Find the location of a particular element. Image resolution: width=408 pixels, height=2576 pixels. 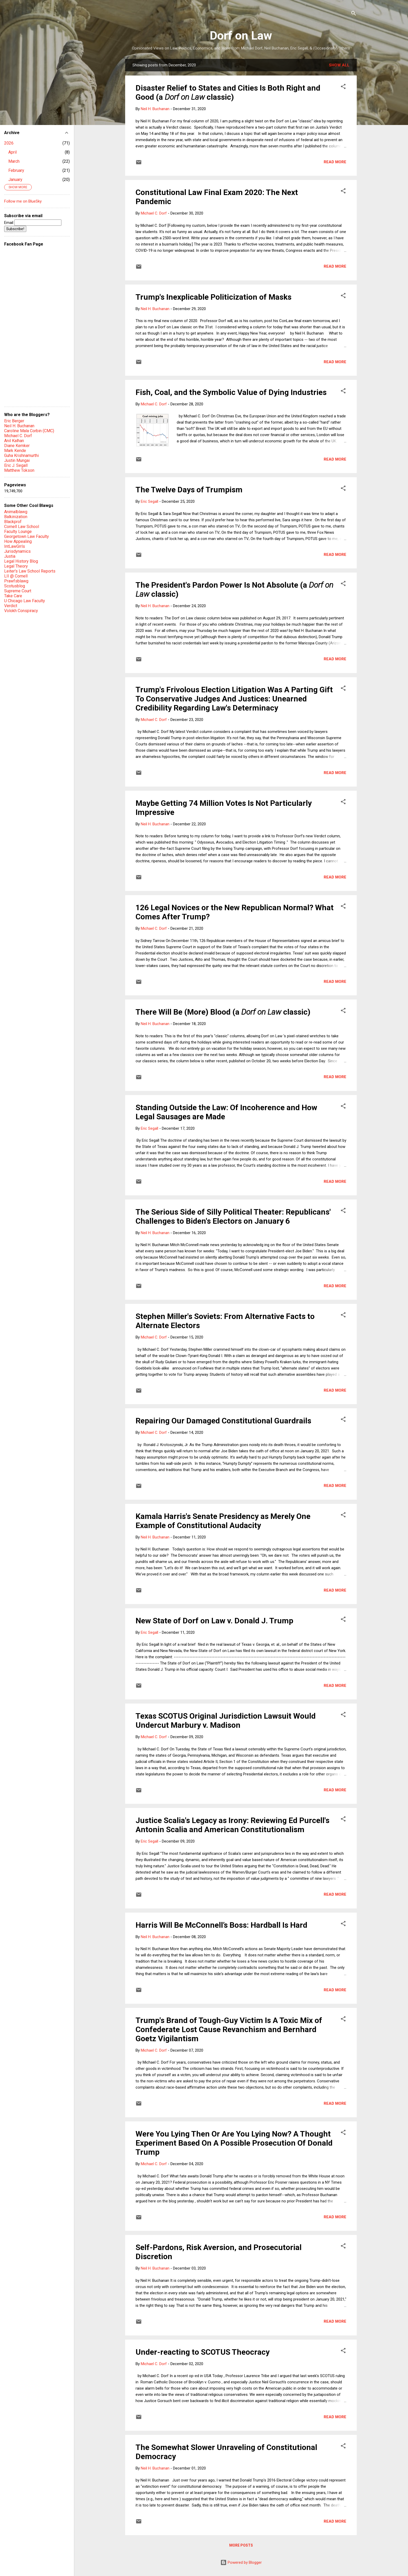

Disaster Relief to States and Cities Is Both Right and Good (a classic) is located at coordinates (228, 92).